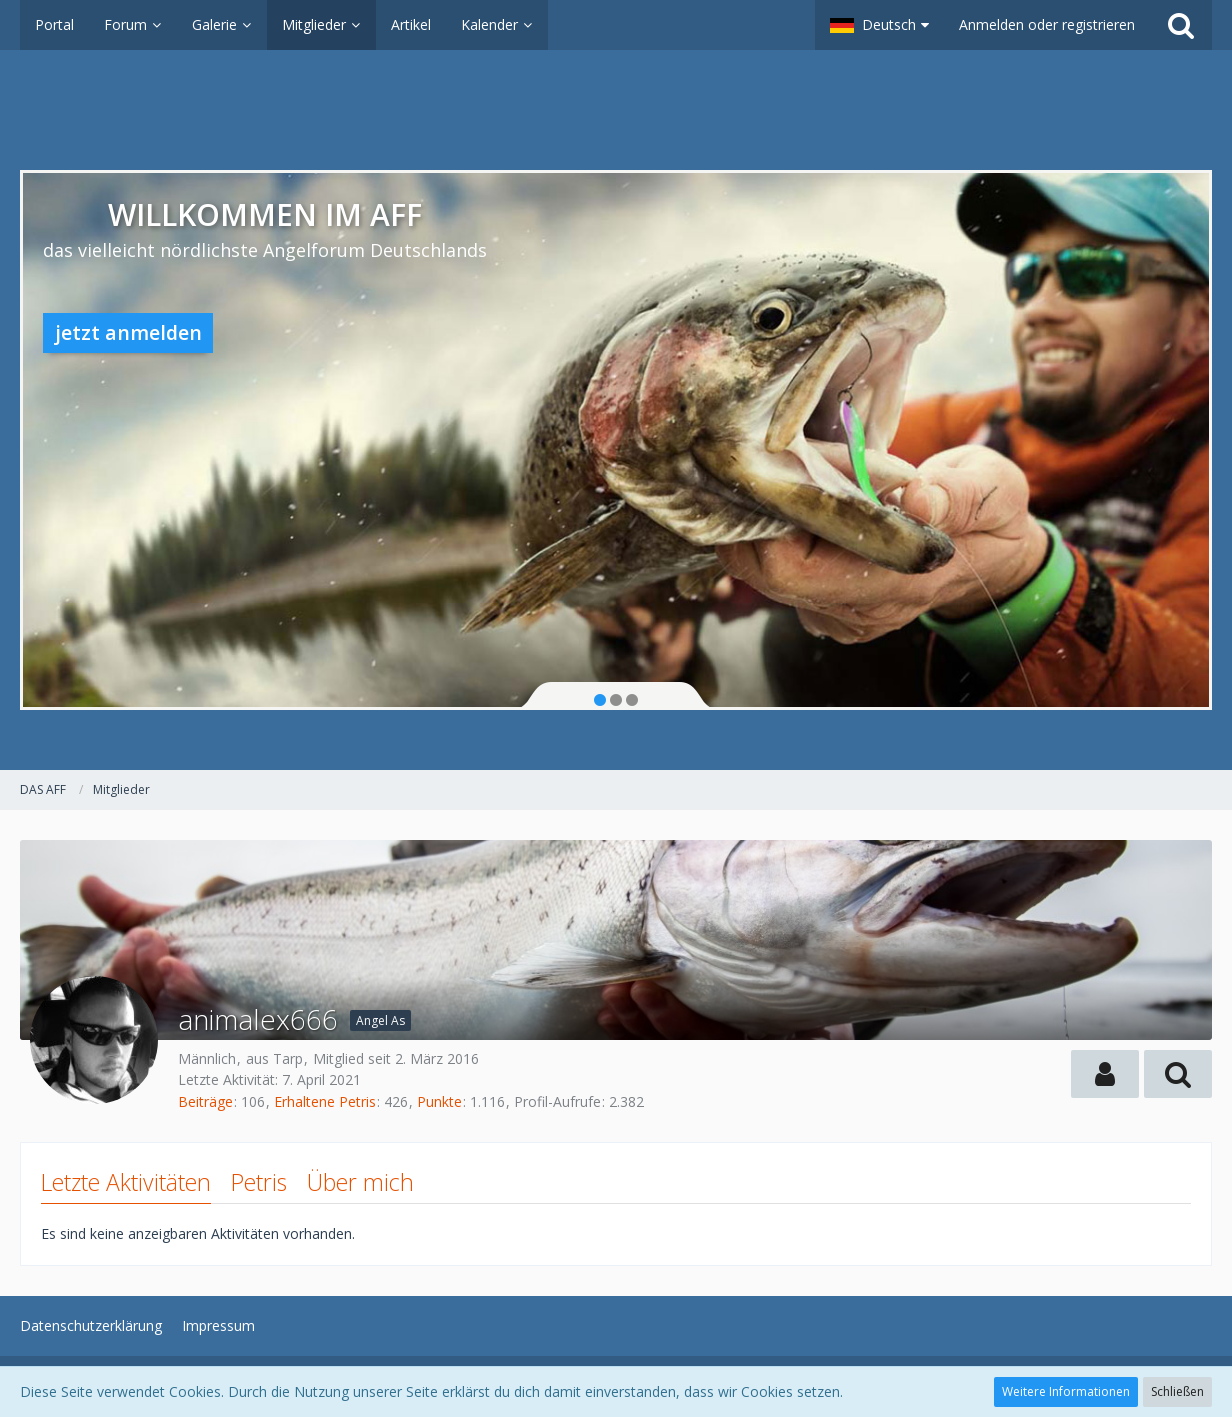 The image size is (1232, 1417). Describe the element at coordinates (439, 1101) in the screenshot. I see `Punkte` at that location.